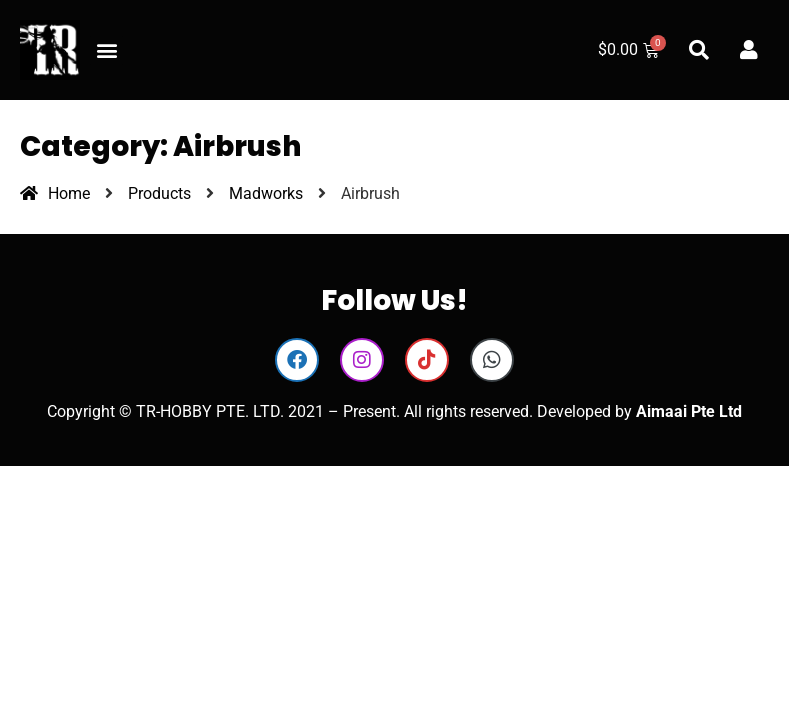 Image resolution: width=789 pixels, height=720 pixels. I want to click on [button], so click(106, 50).